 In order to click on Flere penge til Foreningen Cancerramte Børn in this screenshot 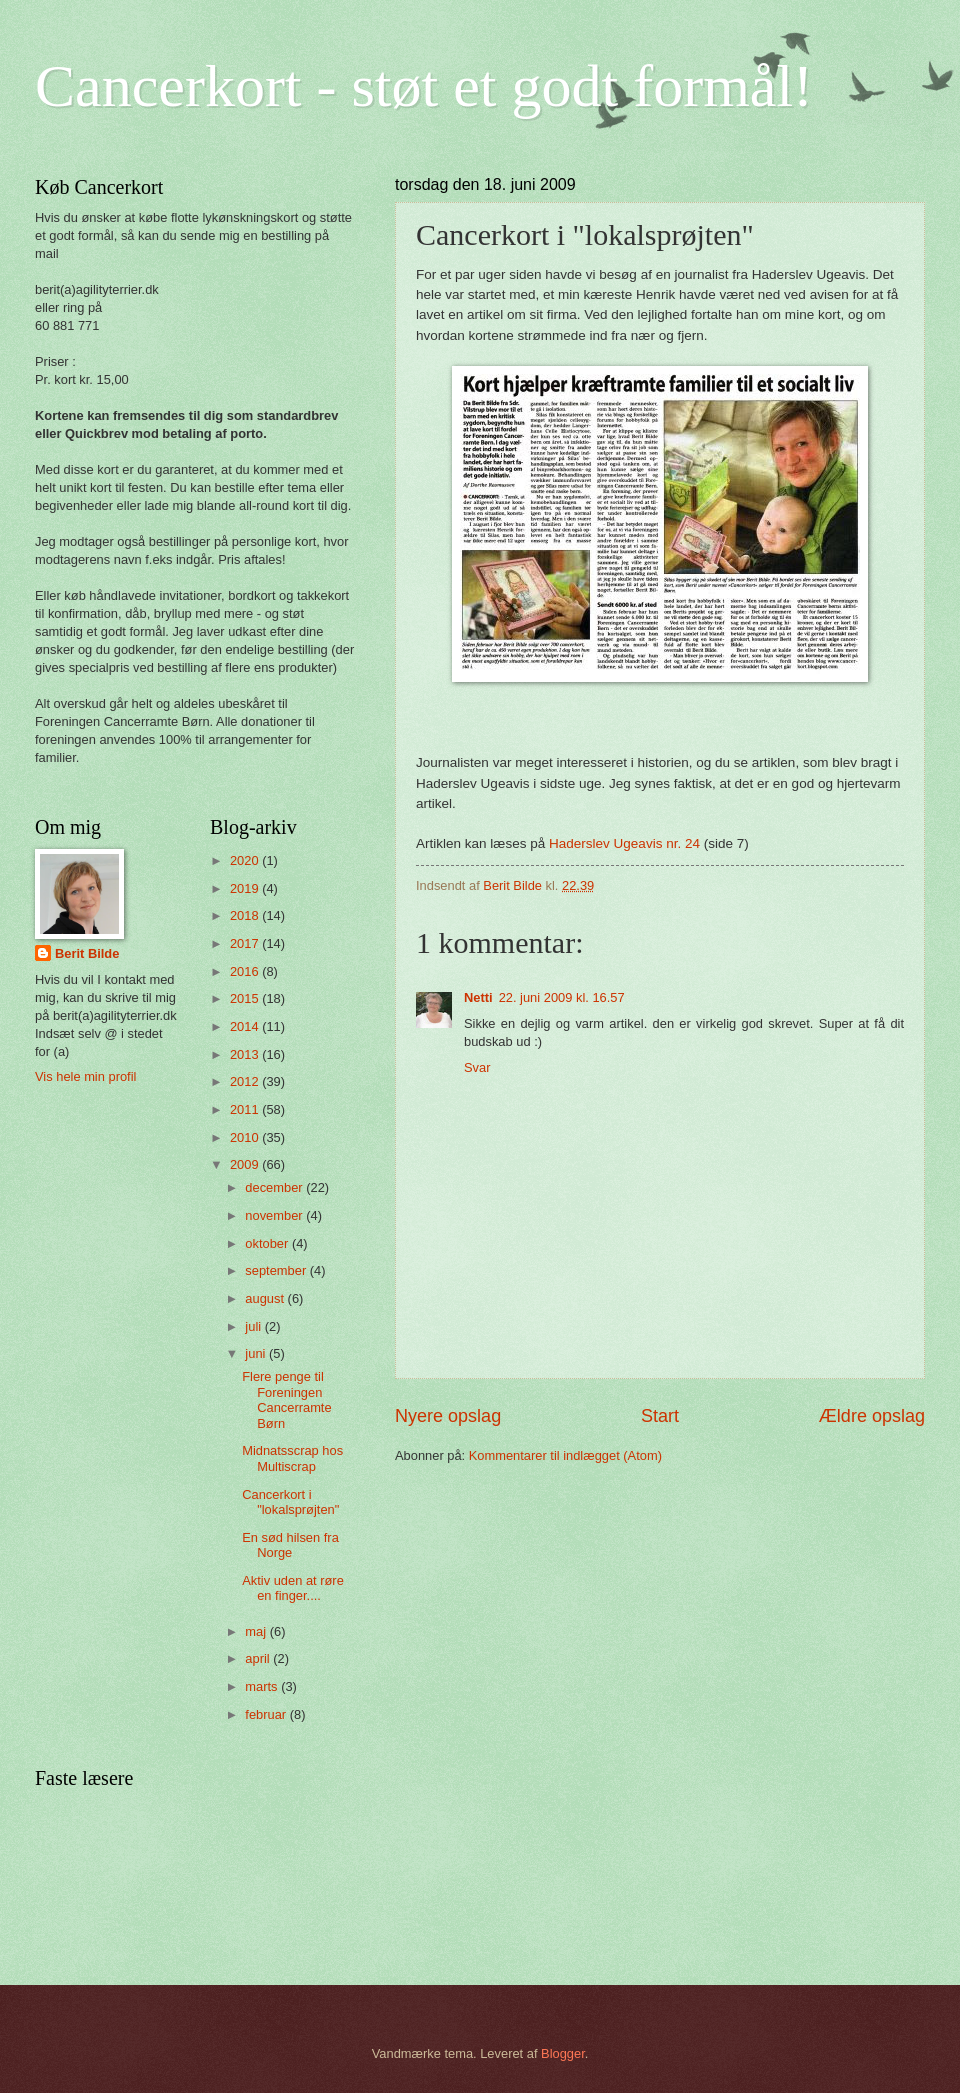, I will do `click(286, 1399)`.